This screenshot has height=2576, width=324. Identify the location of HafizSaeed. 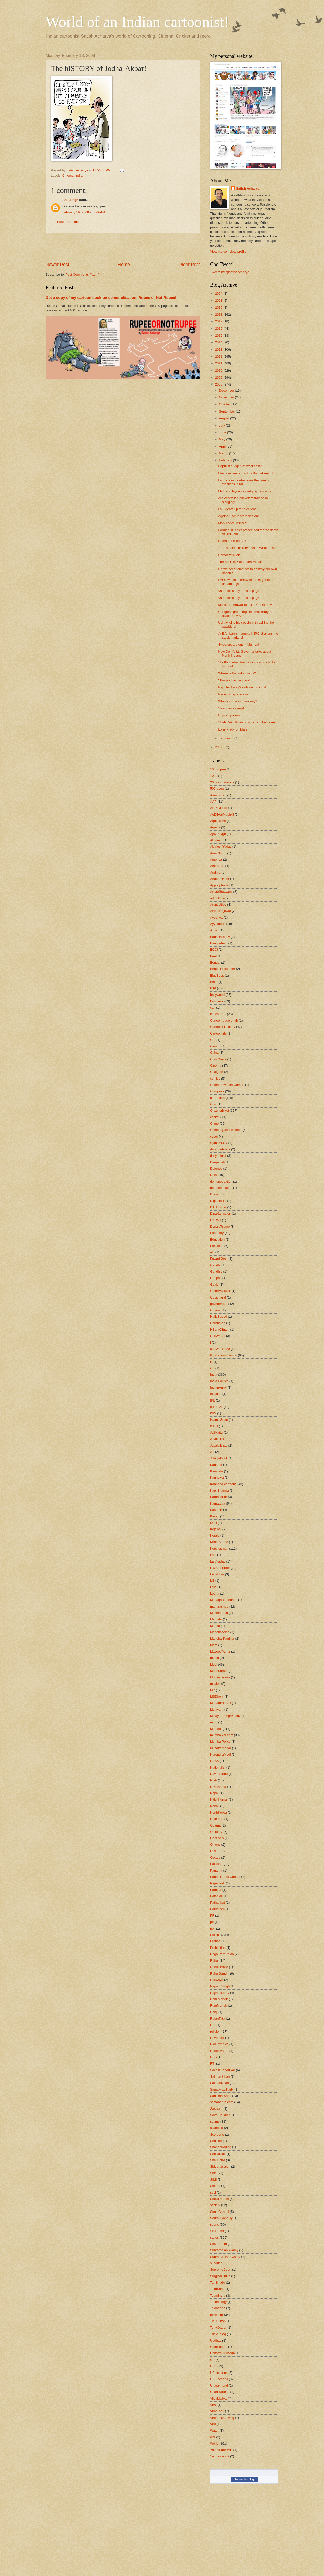
(218, 1317).